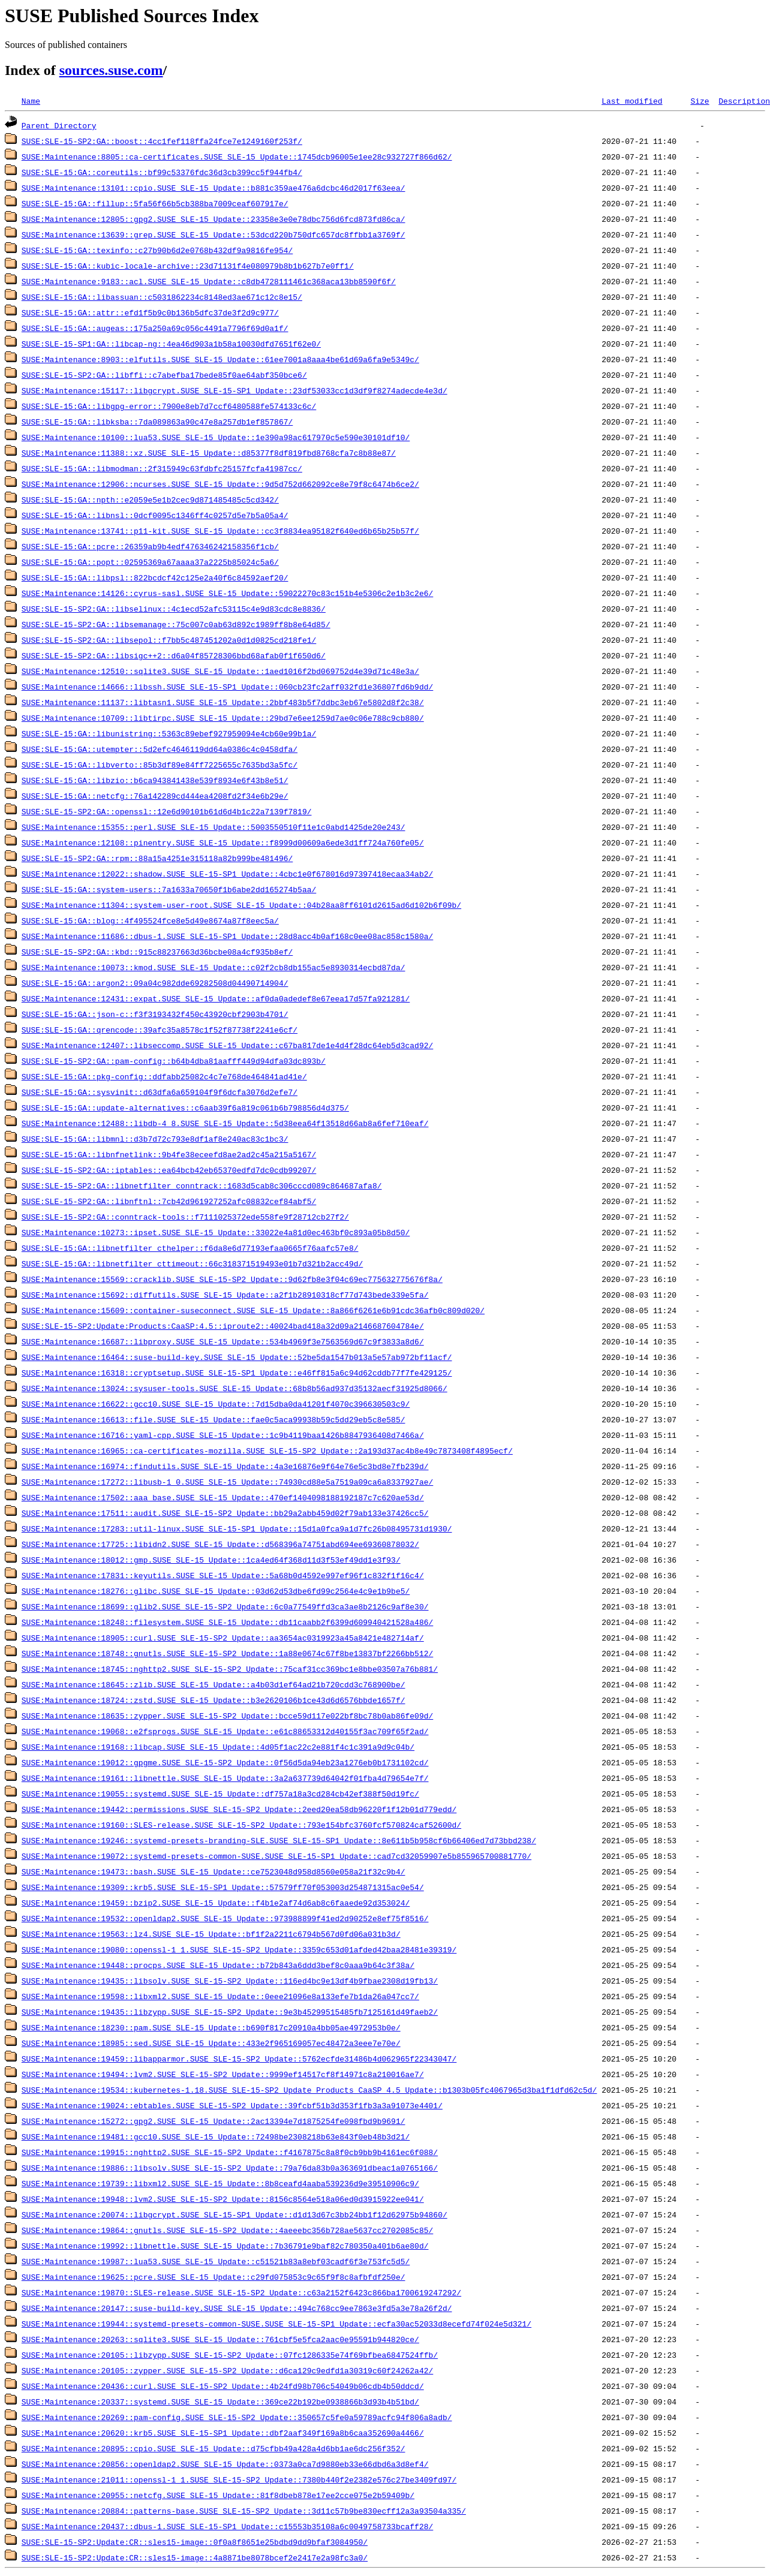 This screenshot has height=2576, width=770. I want to click on SUSE:Maintenance:8805::ca-certificates.SUSE_SLE-15_Update::1745dcb96005e1ee28c932727f866d62/, so click(237, 156).